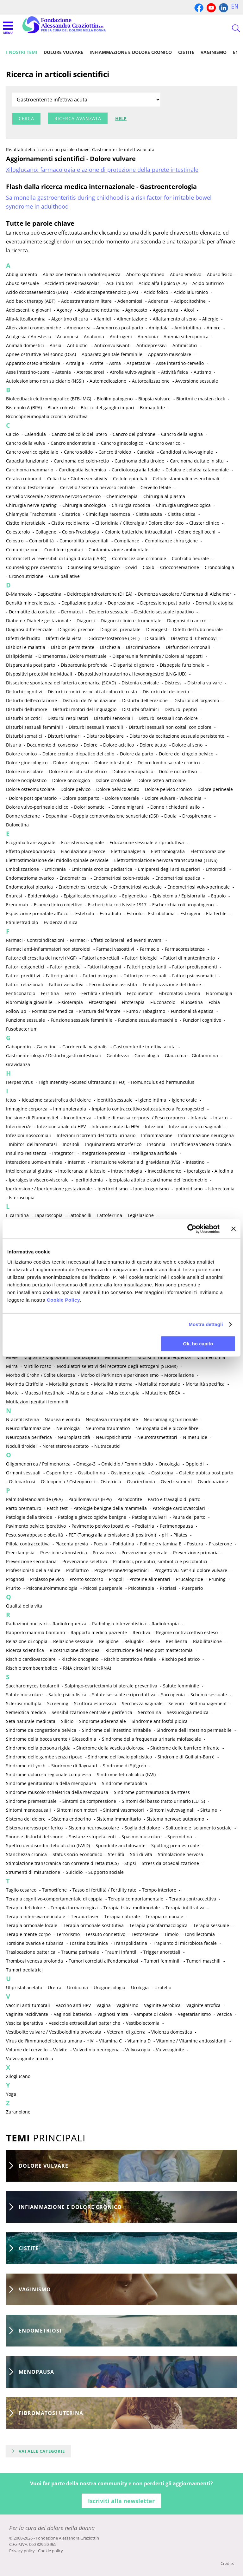 This screenshot has width=243, height=2576. I want to click on Amigdala, so click(159, 328).